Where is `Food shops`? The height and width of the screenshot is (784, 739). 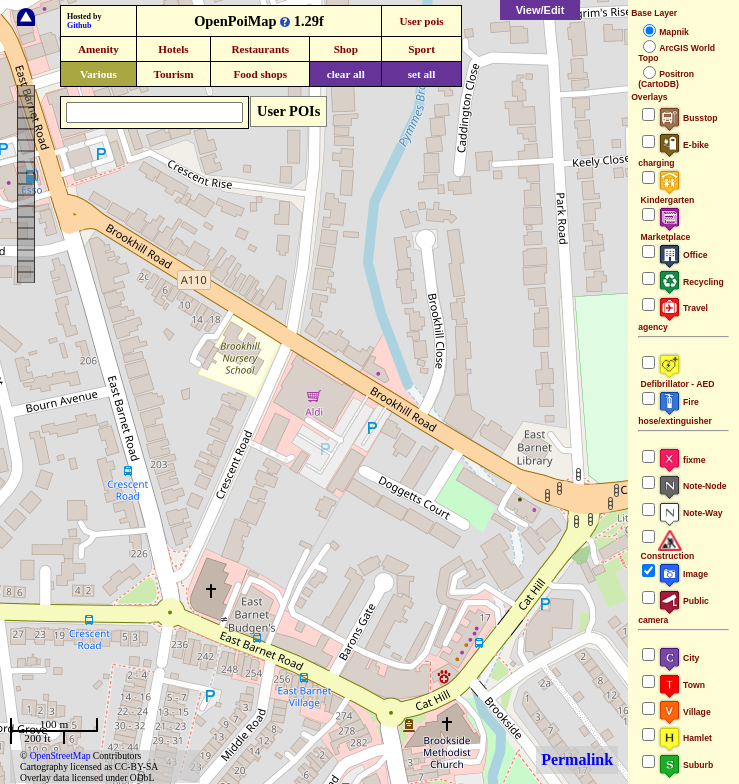
Food shops is located at coordinates (260, 74).